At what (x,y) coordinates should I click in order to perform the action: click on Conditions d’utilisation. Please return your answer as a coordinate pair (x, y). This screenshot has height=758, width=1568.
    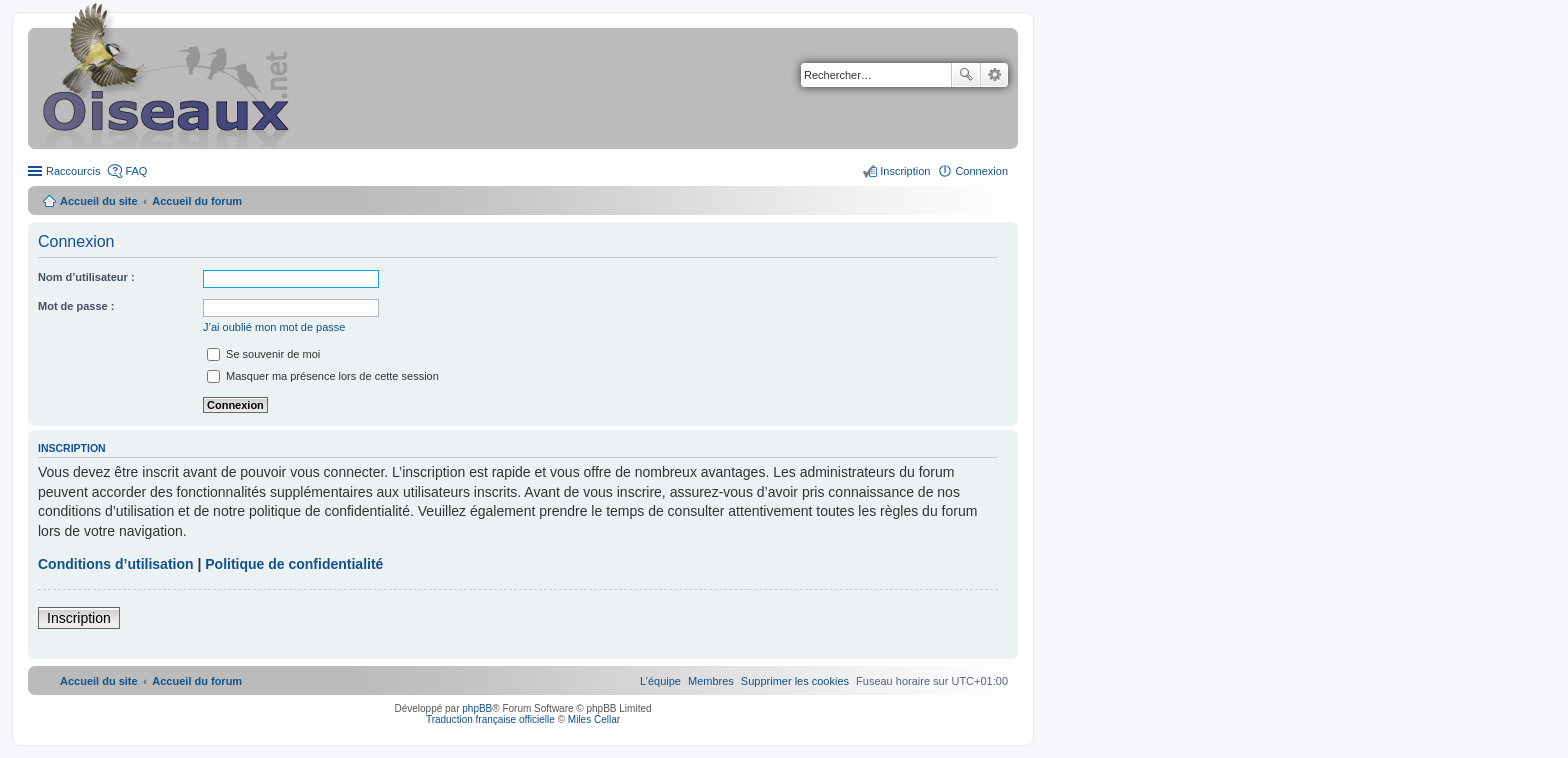
    Looking at the image, I should click on (116, 564).